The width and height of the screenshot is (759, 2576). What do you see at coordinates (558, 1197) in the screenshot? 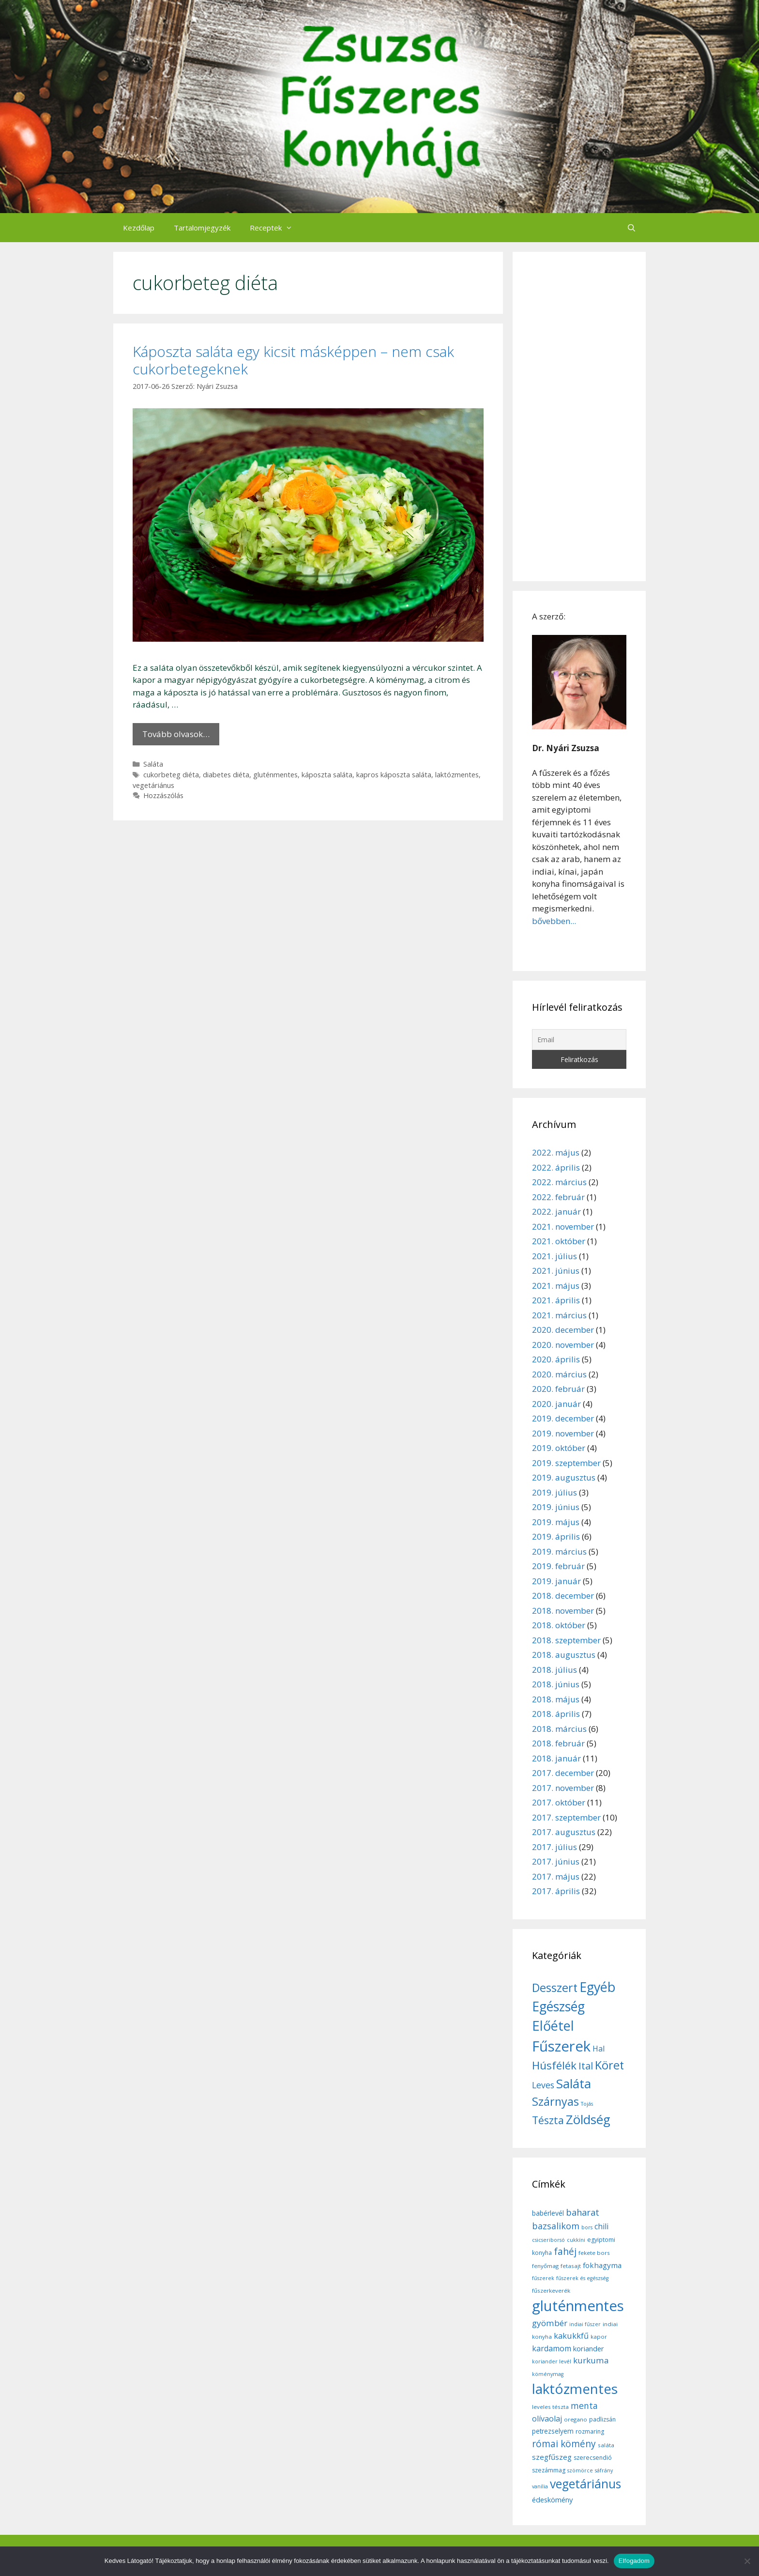
I see `2022. február` at bounding box center [558, 1197].